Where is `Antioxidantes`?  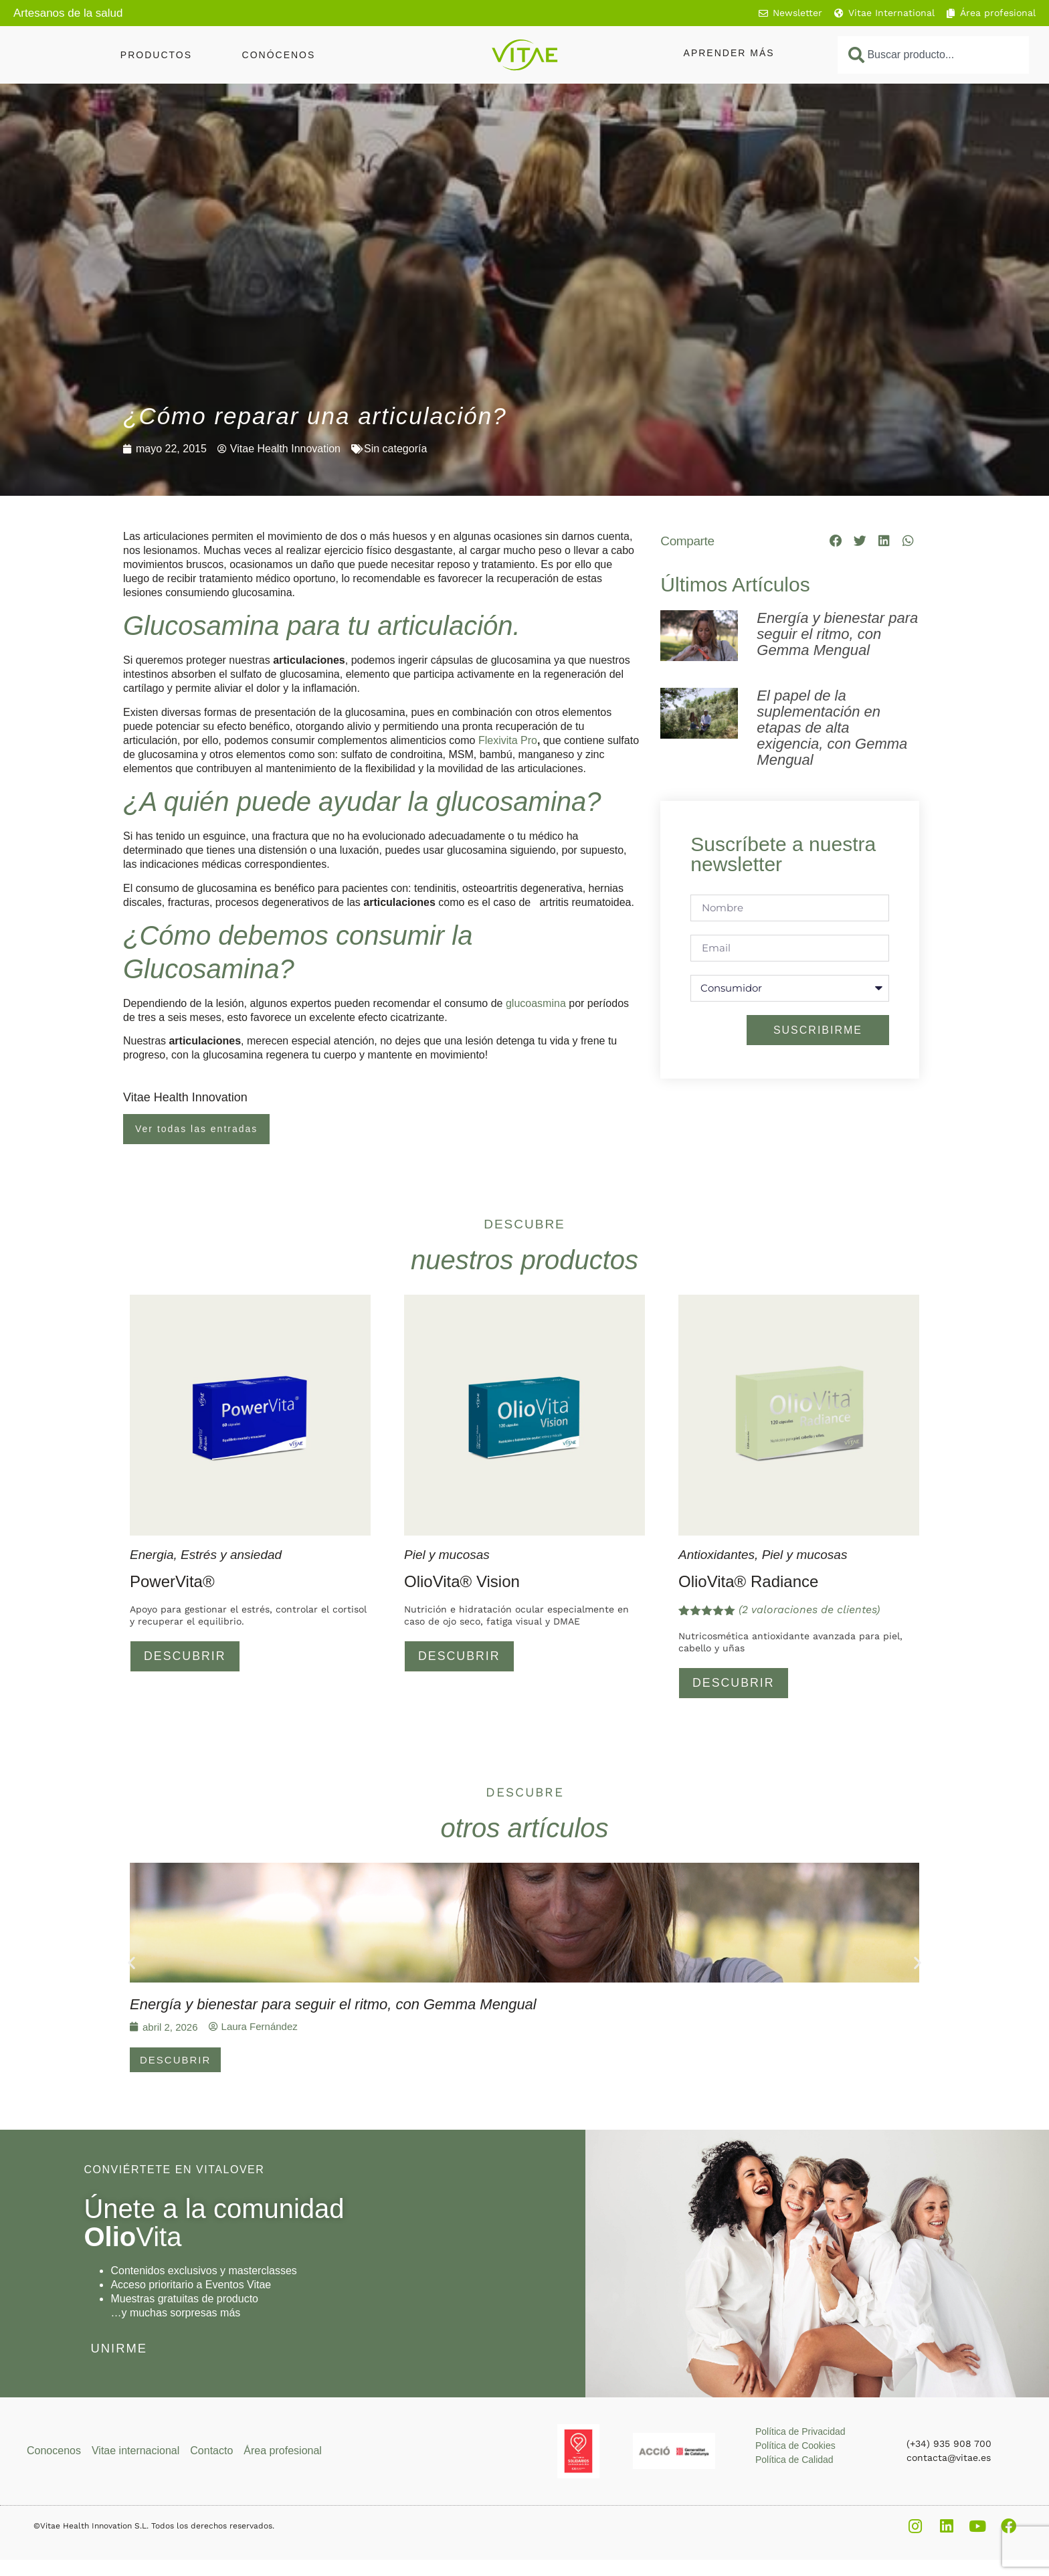
Antioxidantes is located at coordinates (716, 1555).